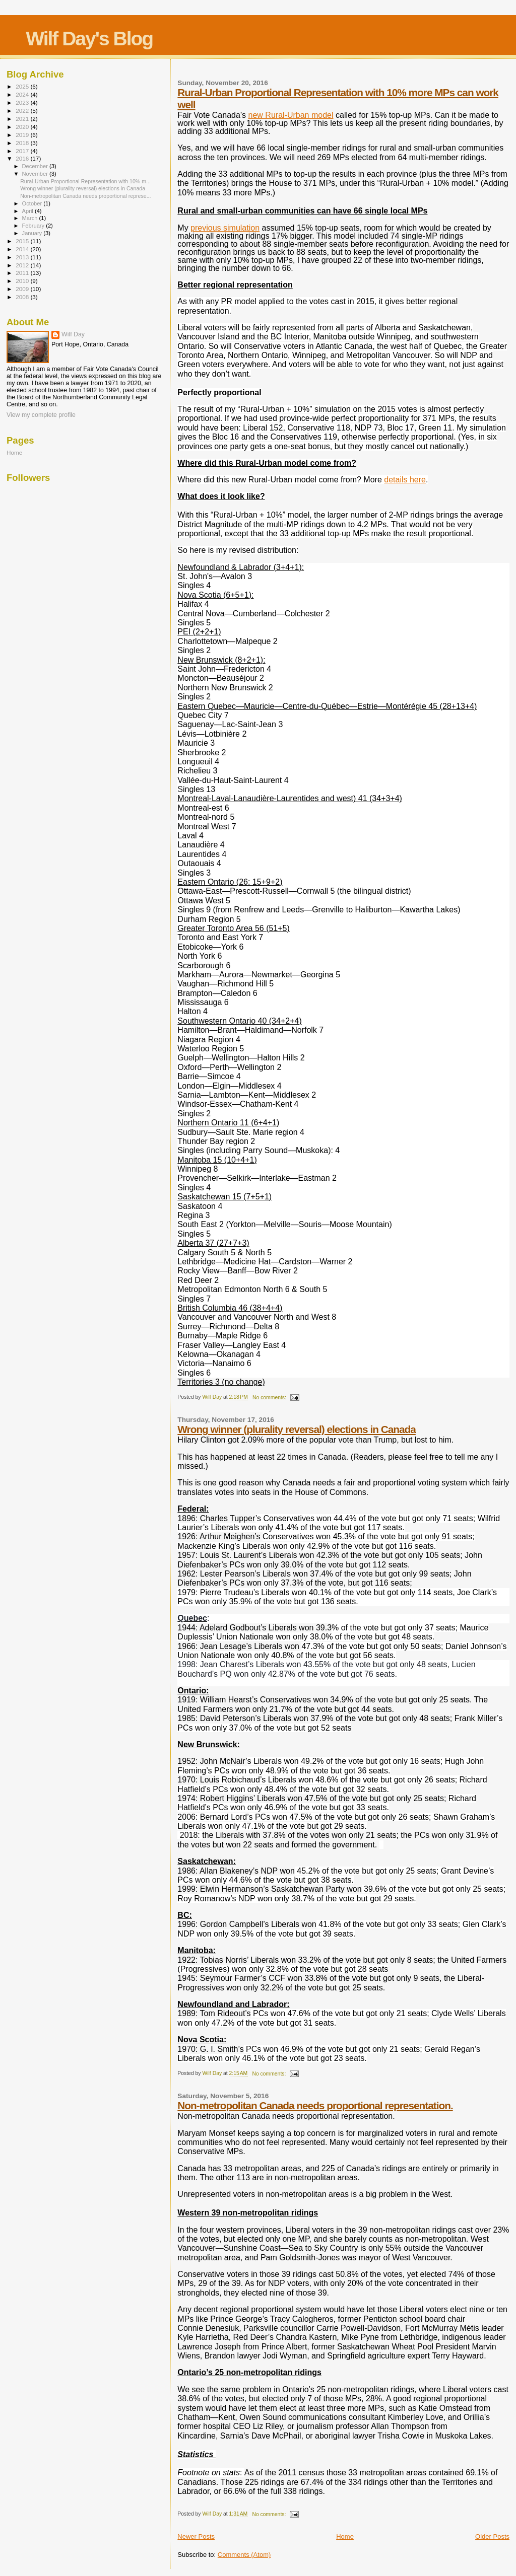 The height and width of the screenshot is (2576, 516). What do you see at coordinates (34, 226) in the screenshot?
I see `February` at bounding box center [34, 226].